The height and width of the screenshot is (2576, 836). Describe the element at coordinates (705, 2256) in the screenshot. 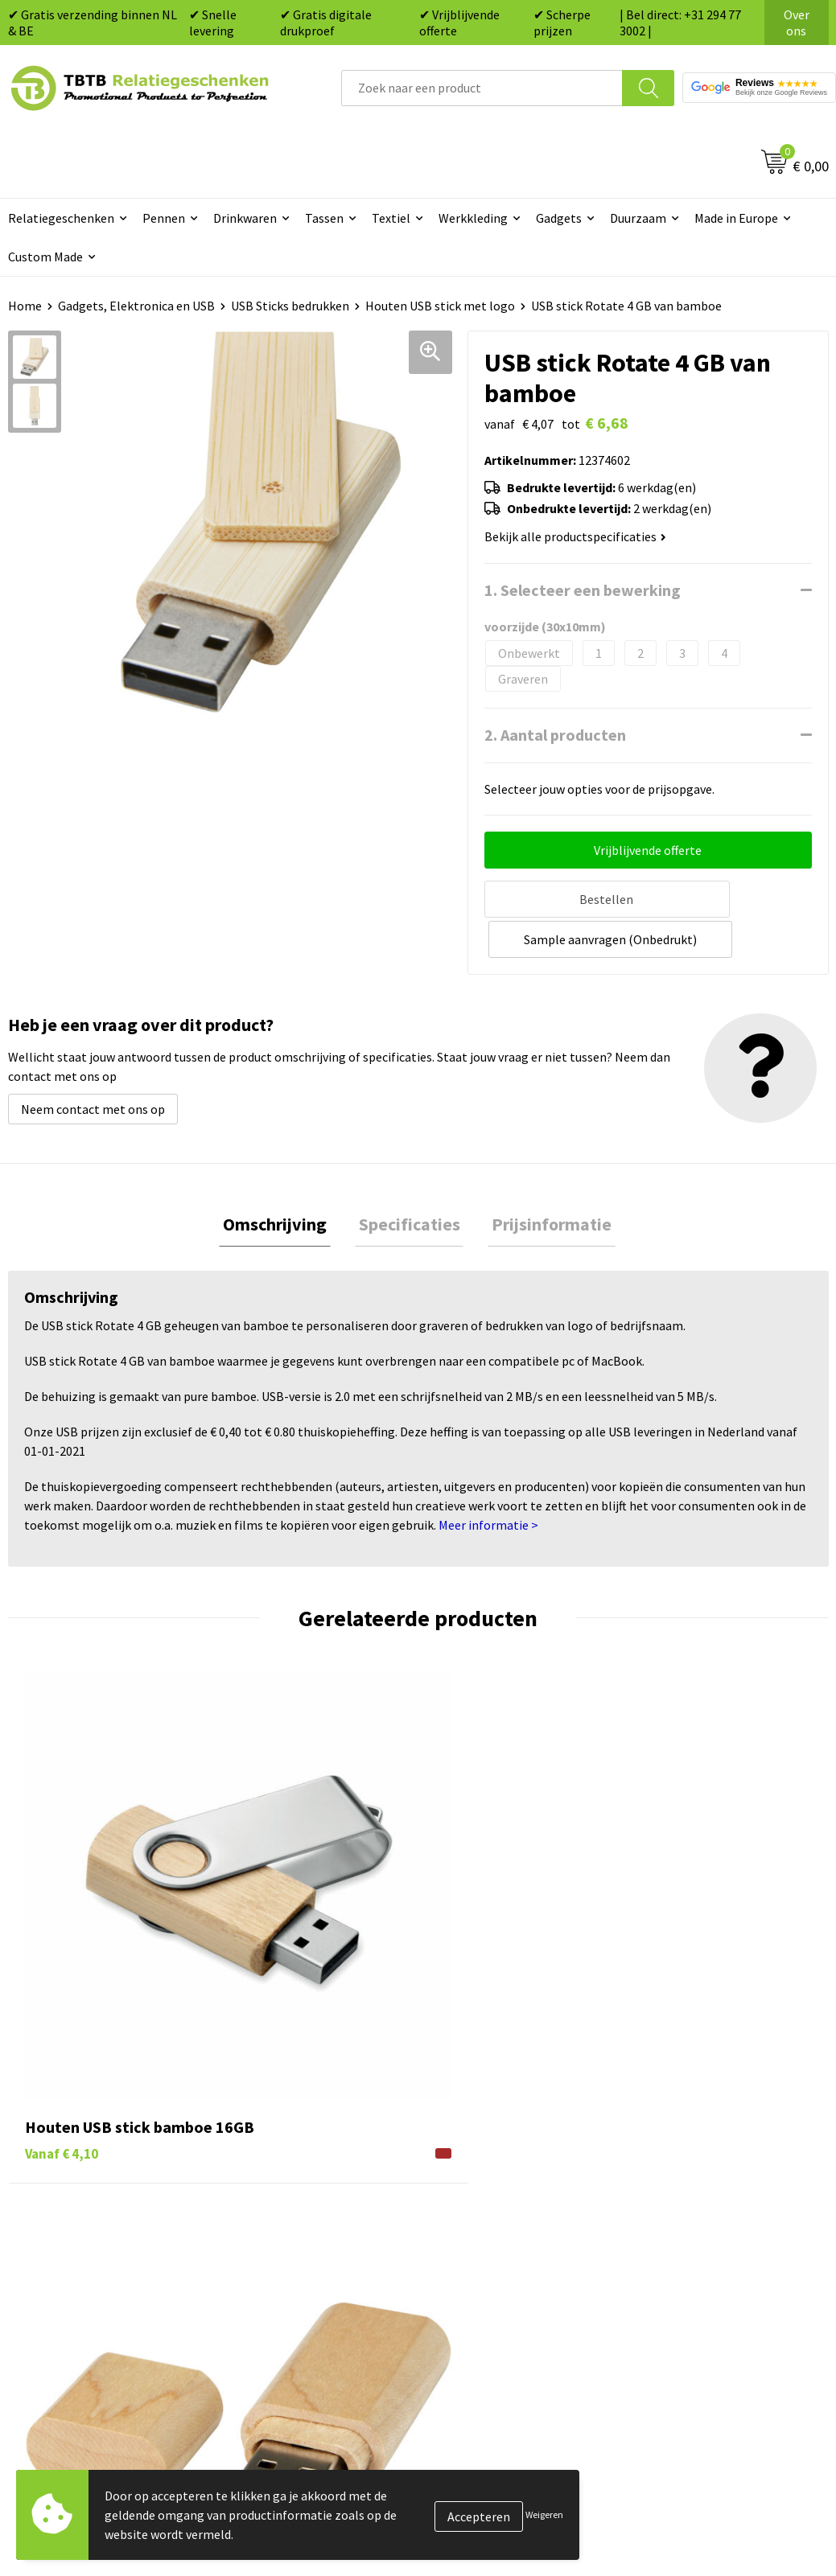

I see `Algemene voorwaarden` at that location.